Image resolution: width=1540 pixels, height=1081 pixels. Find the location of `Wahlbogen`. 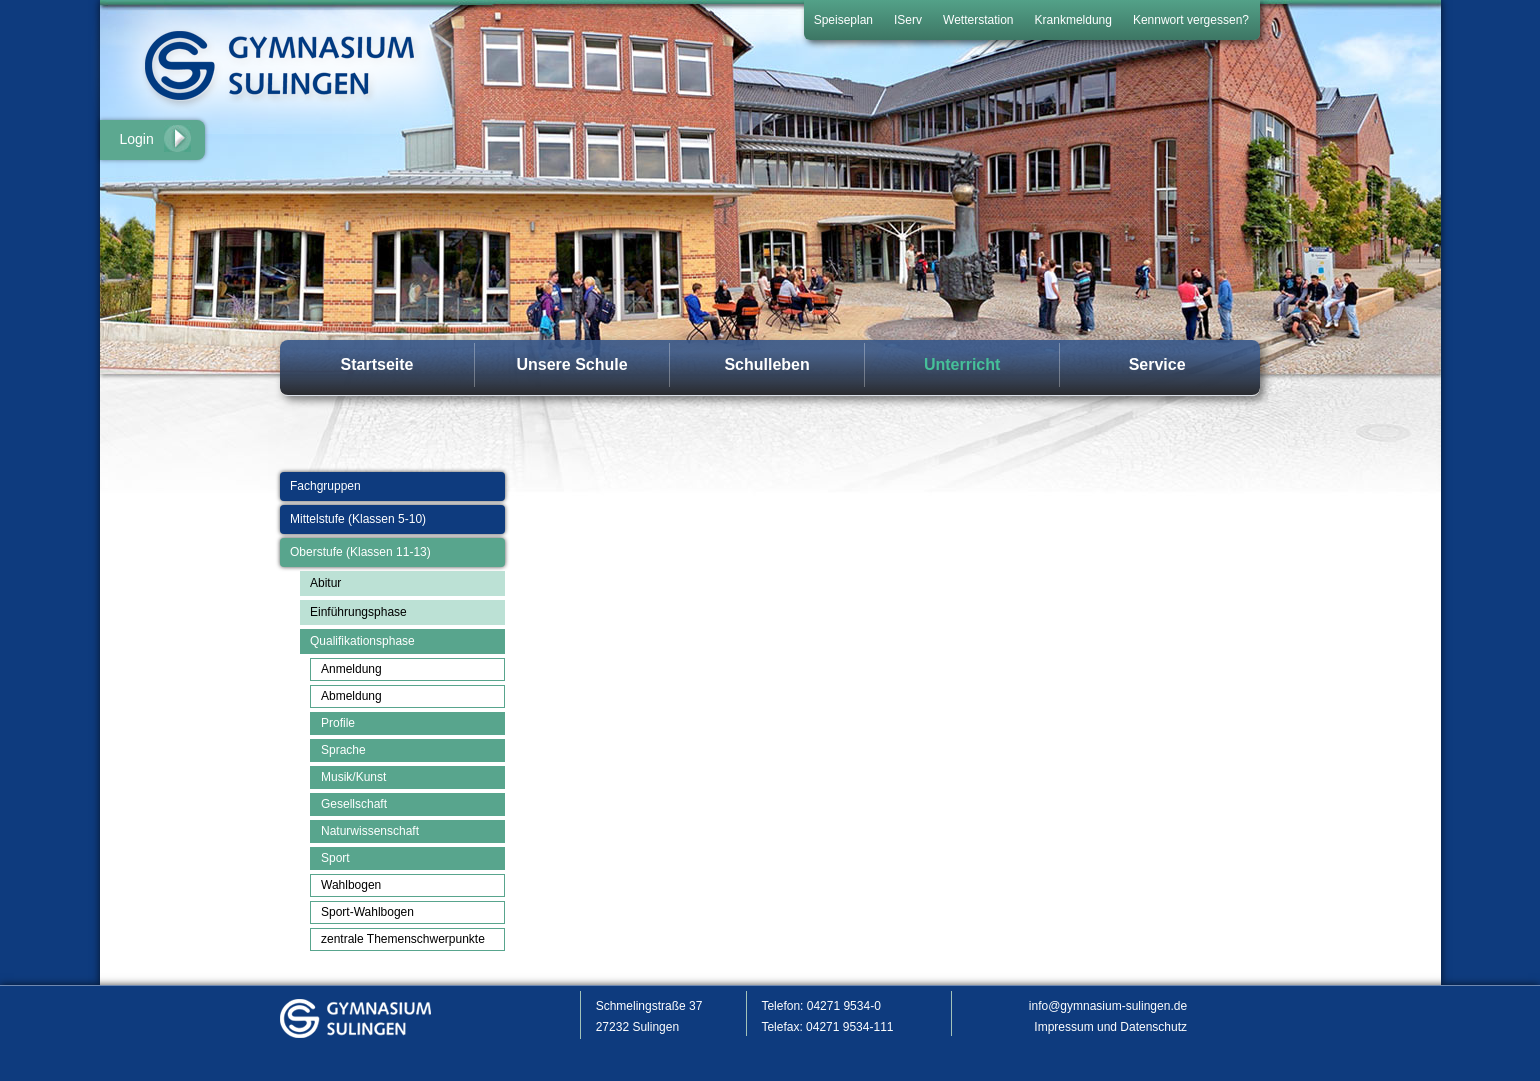

Wahlbogen is located at coordinates (351, 885).